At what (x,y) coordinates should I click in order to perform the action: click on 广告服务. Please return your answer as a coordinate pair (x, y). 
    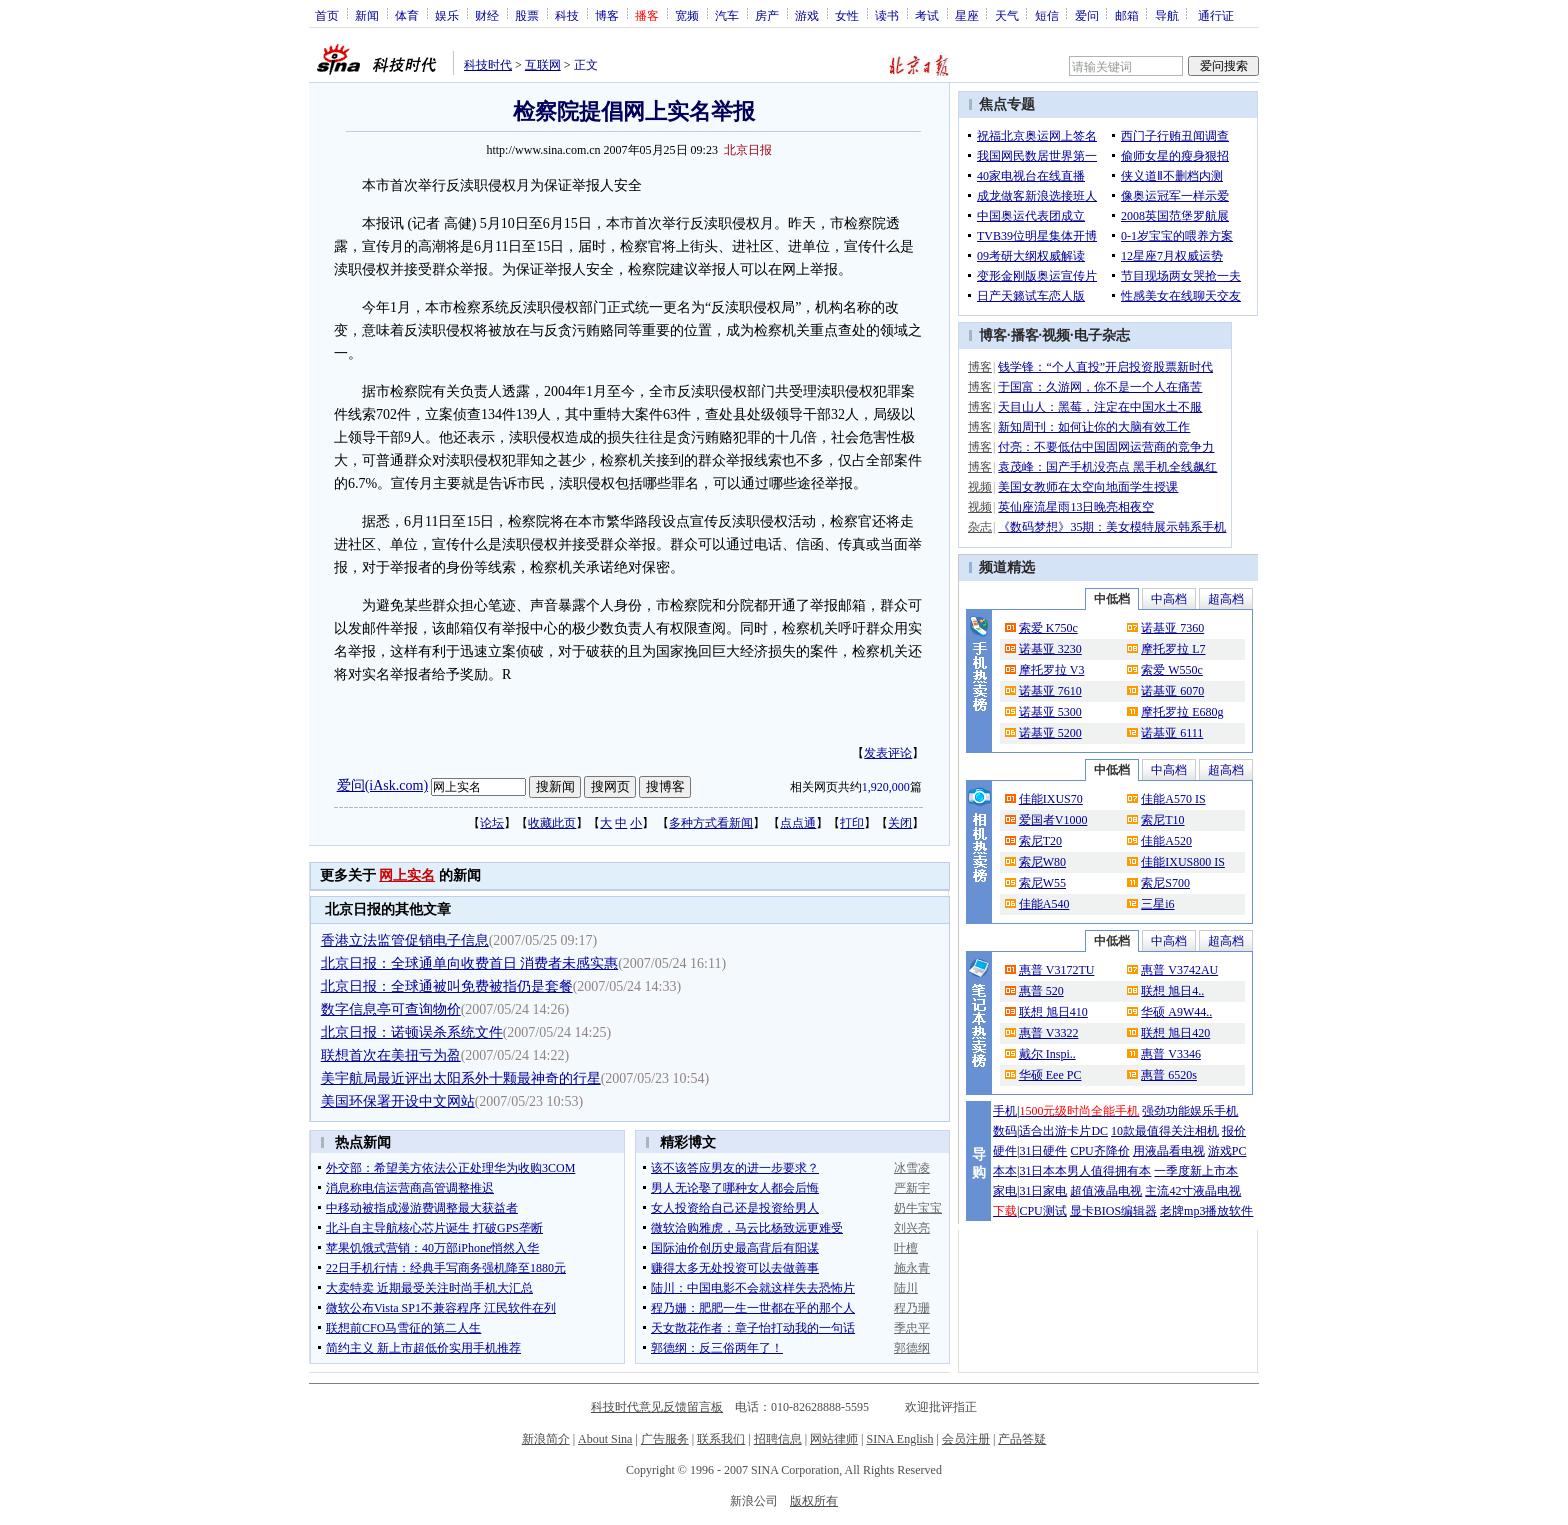
    Looking at the image, I should click on (665, 1439).